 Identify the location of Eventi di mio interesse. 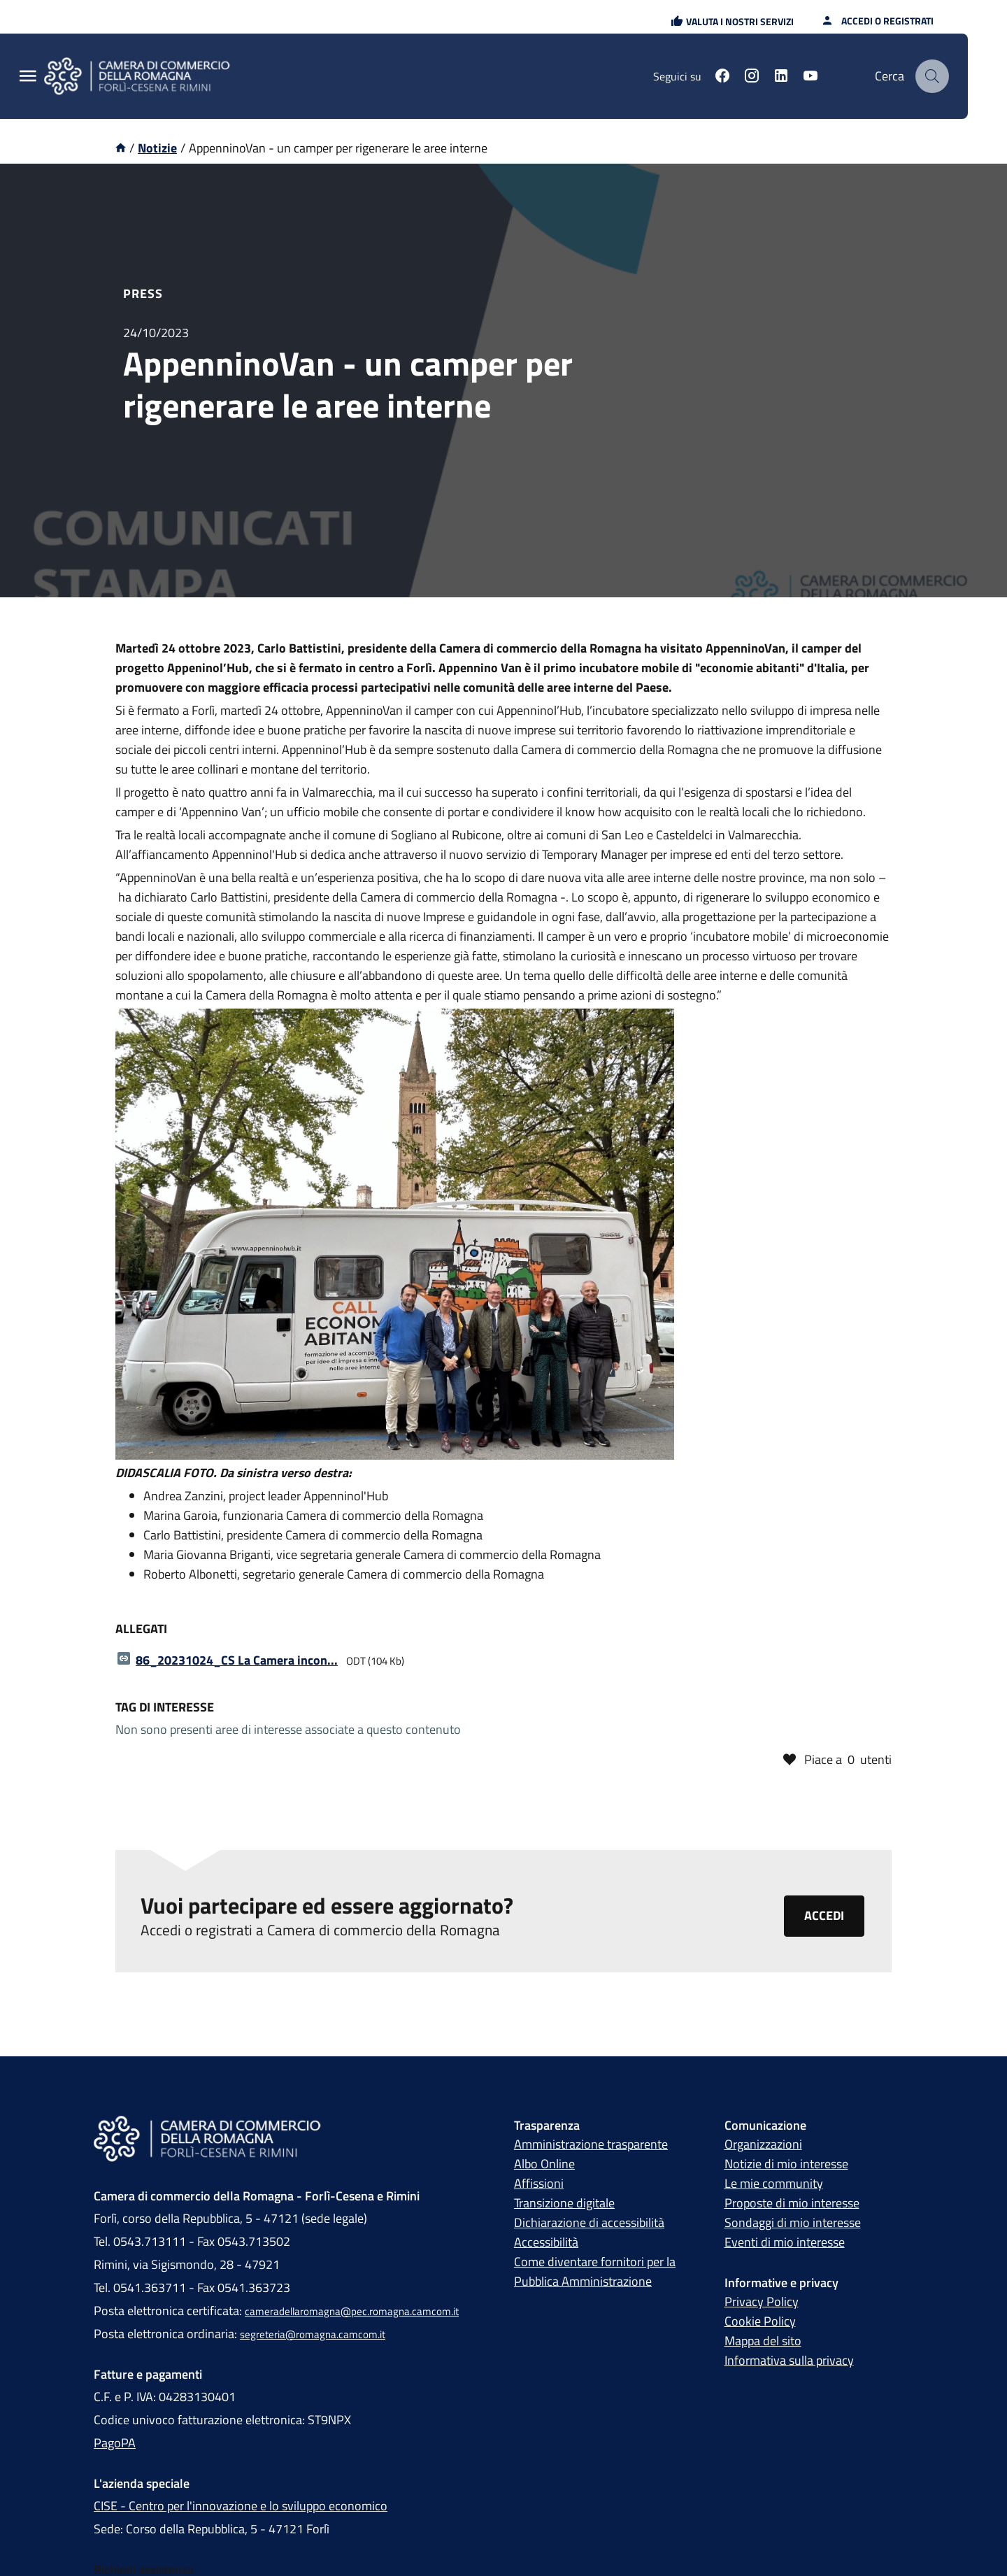
(784, 2242).